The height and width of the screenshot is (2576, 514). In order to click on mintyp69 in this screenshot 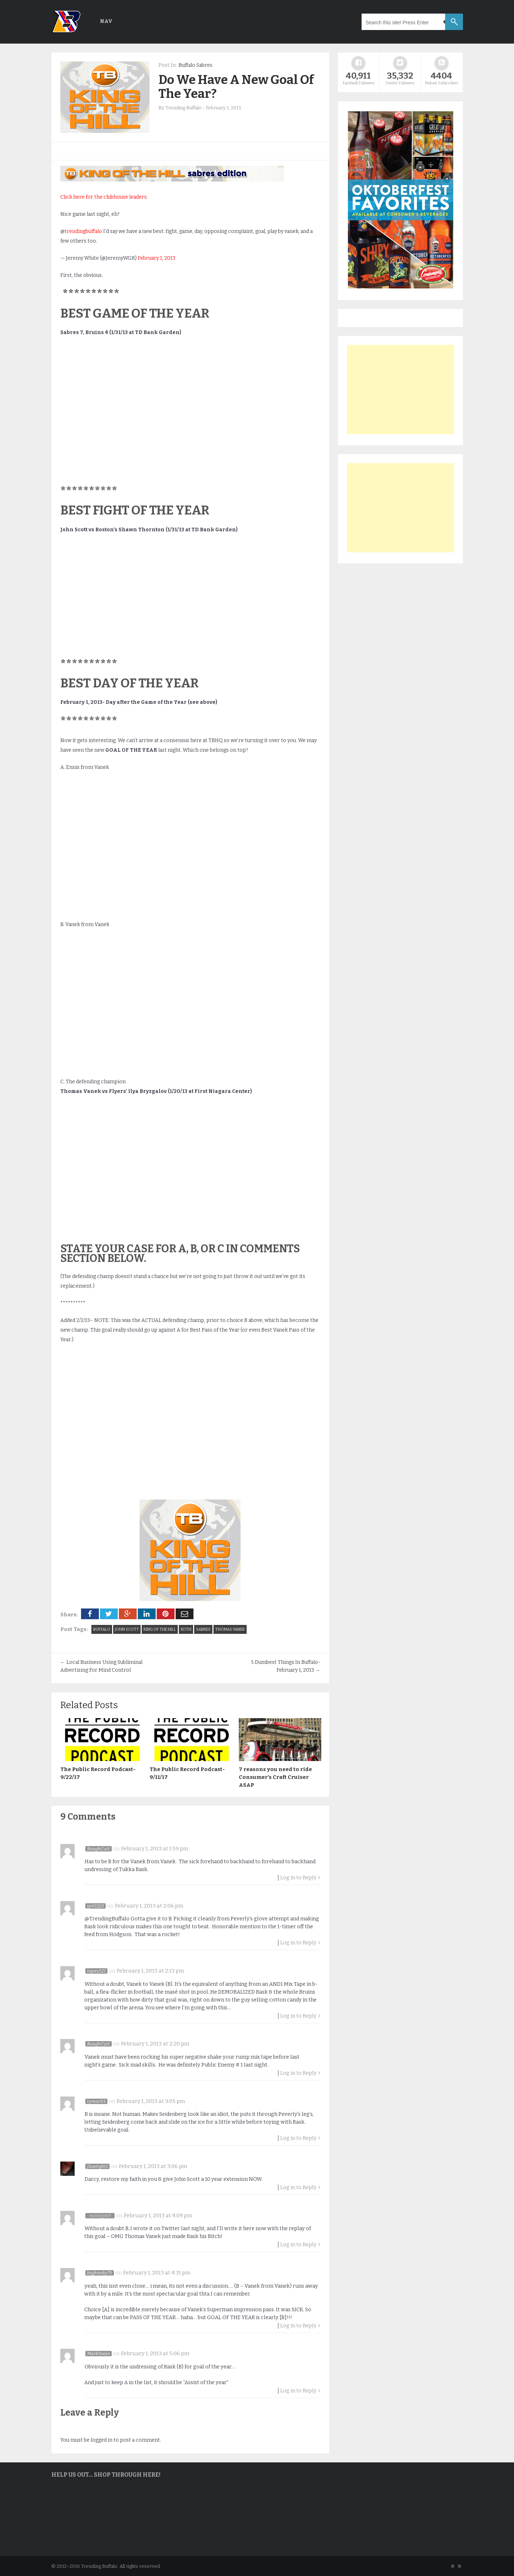, I will do `click(100, 2215)`.